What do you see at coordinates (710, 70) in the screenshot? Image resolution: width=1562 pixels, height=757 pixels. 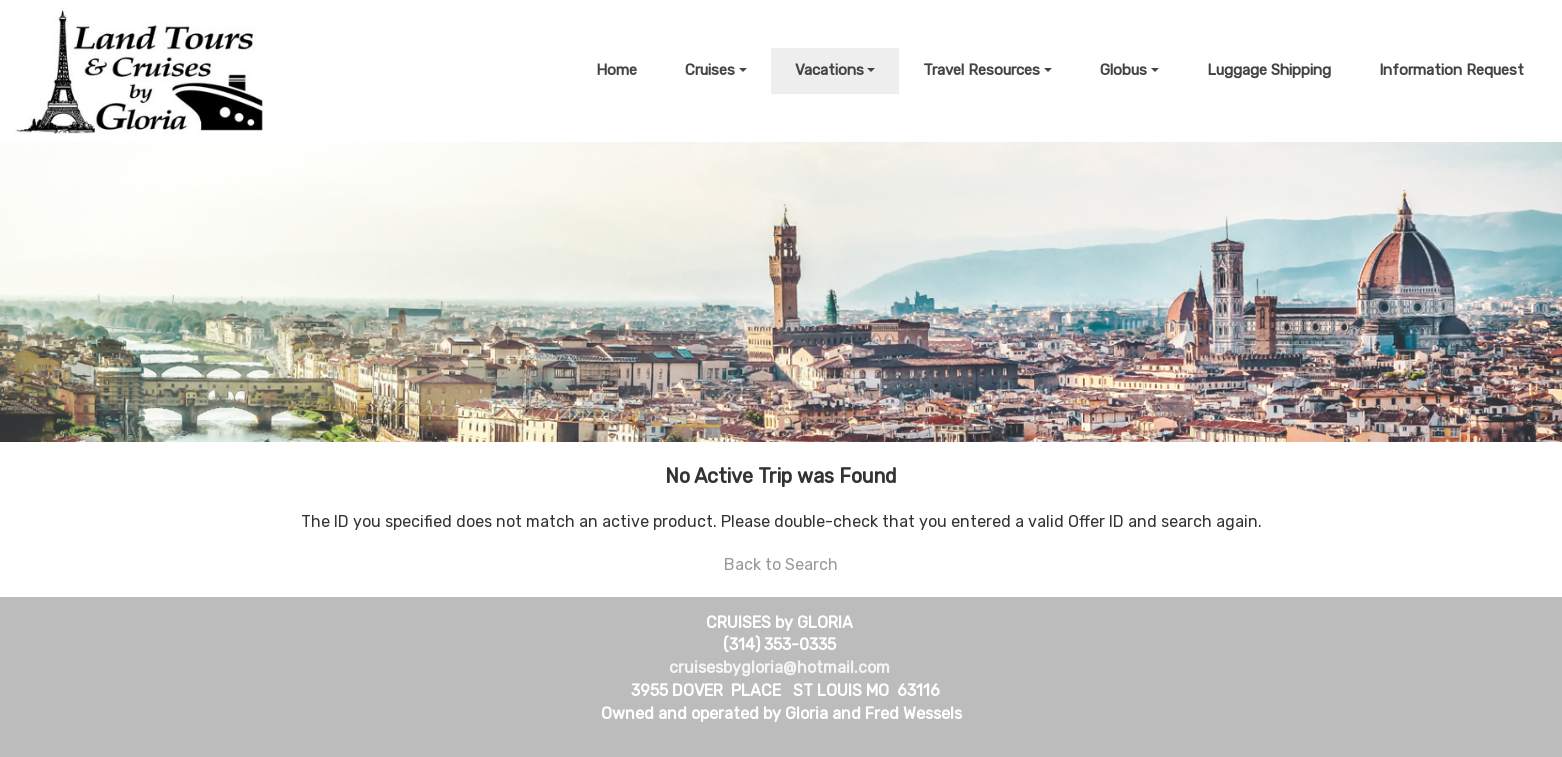 I see `Cruises [button]` at bounding box center [710, 70].